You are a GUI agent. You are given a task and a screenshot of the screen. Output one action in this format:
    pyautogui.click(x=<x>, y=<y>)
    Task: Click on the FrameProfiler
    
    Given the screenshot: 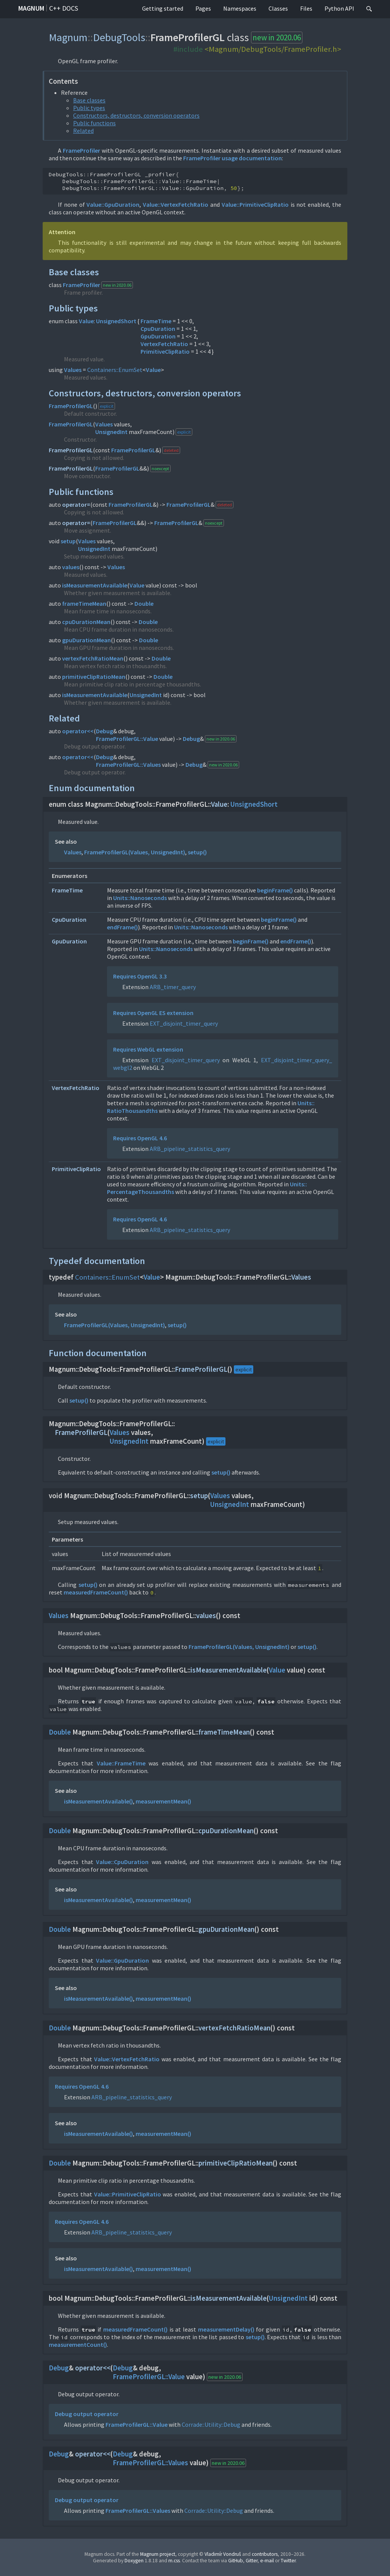 What is the action you would take?
    pyautogui.click(x=81, y=150)
    